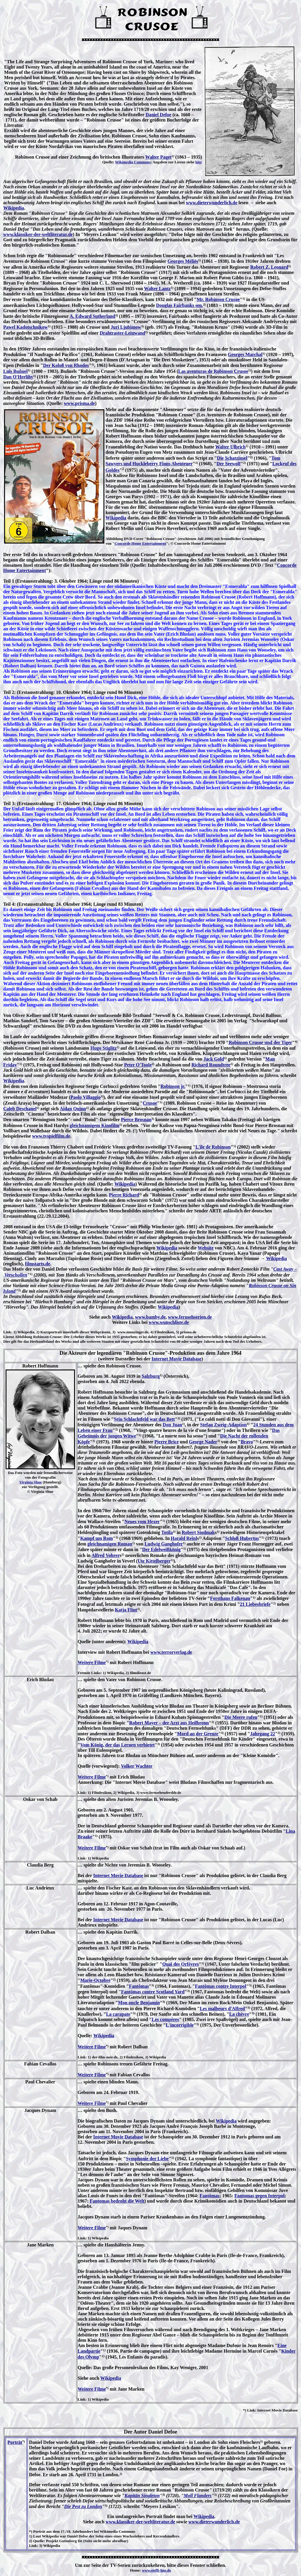  I want to click on www.dieterwunderlich.de, so click(211, 202).